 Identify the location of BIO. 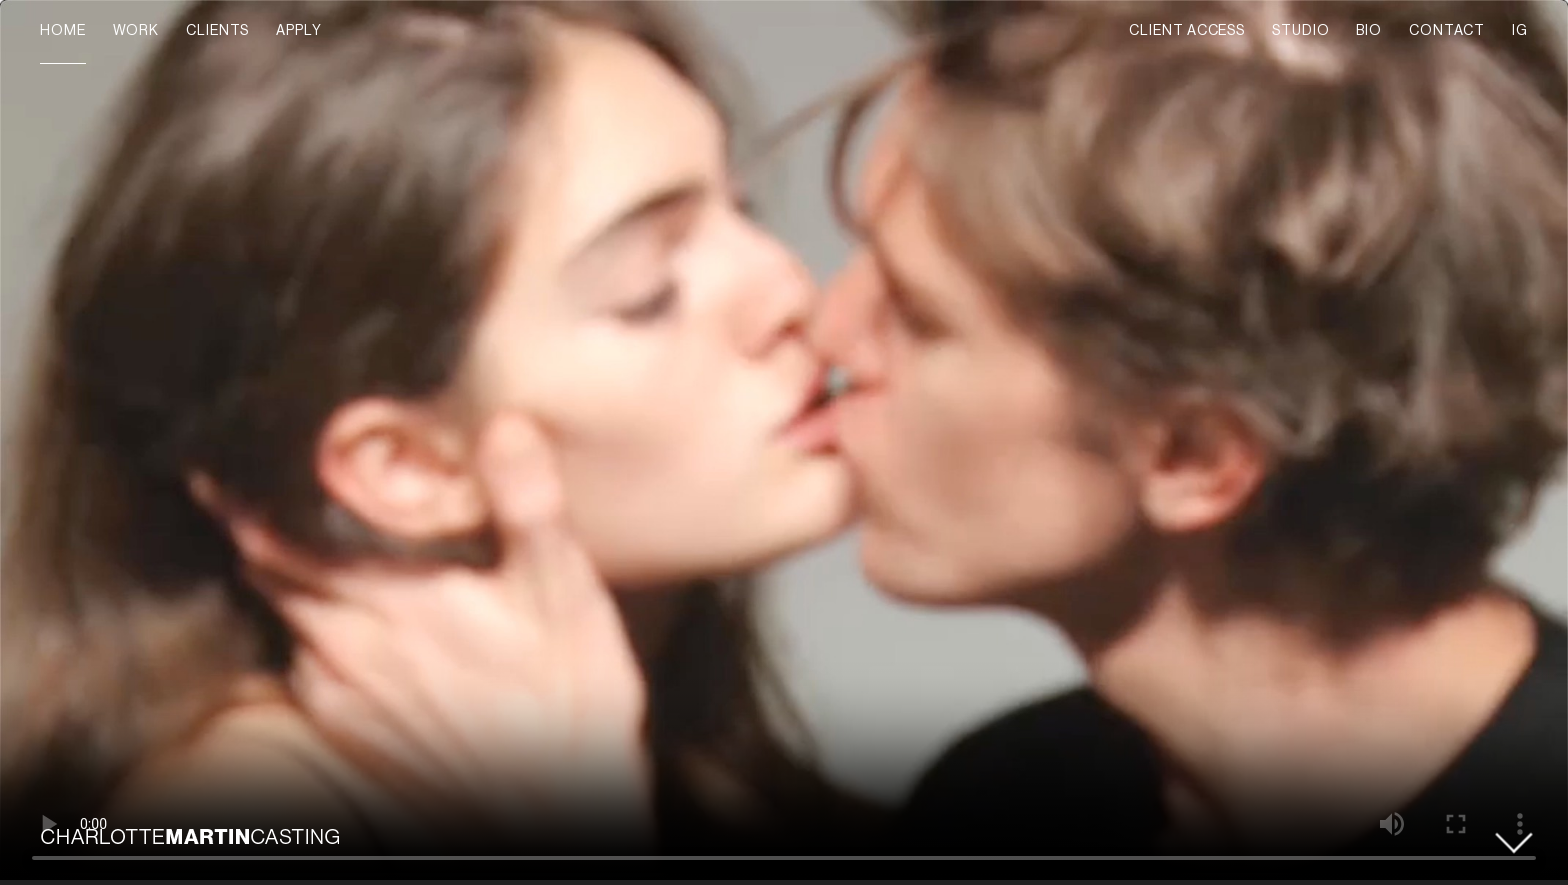
(1369, 31).